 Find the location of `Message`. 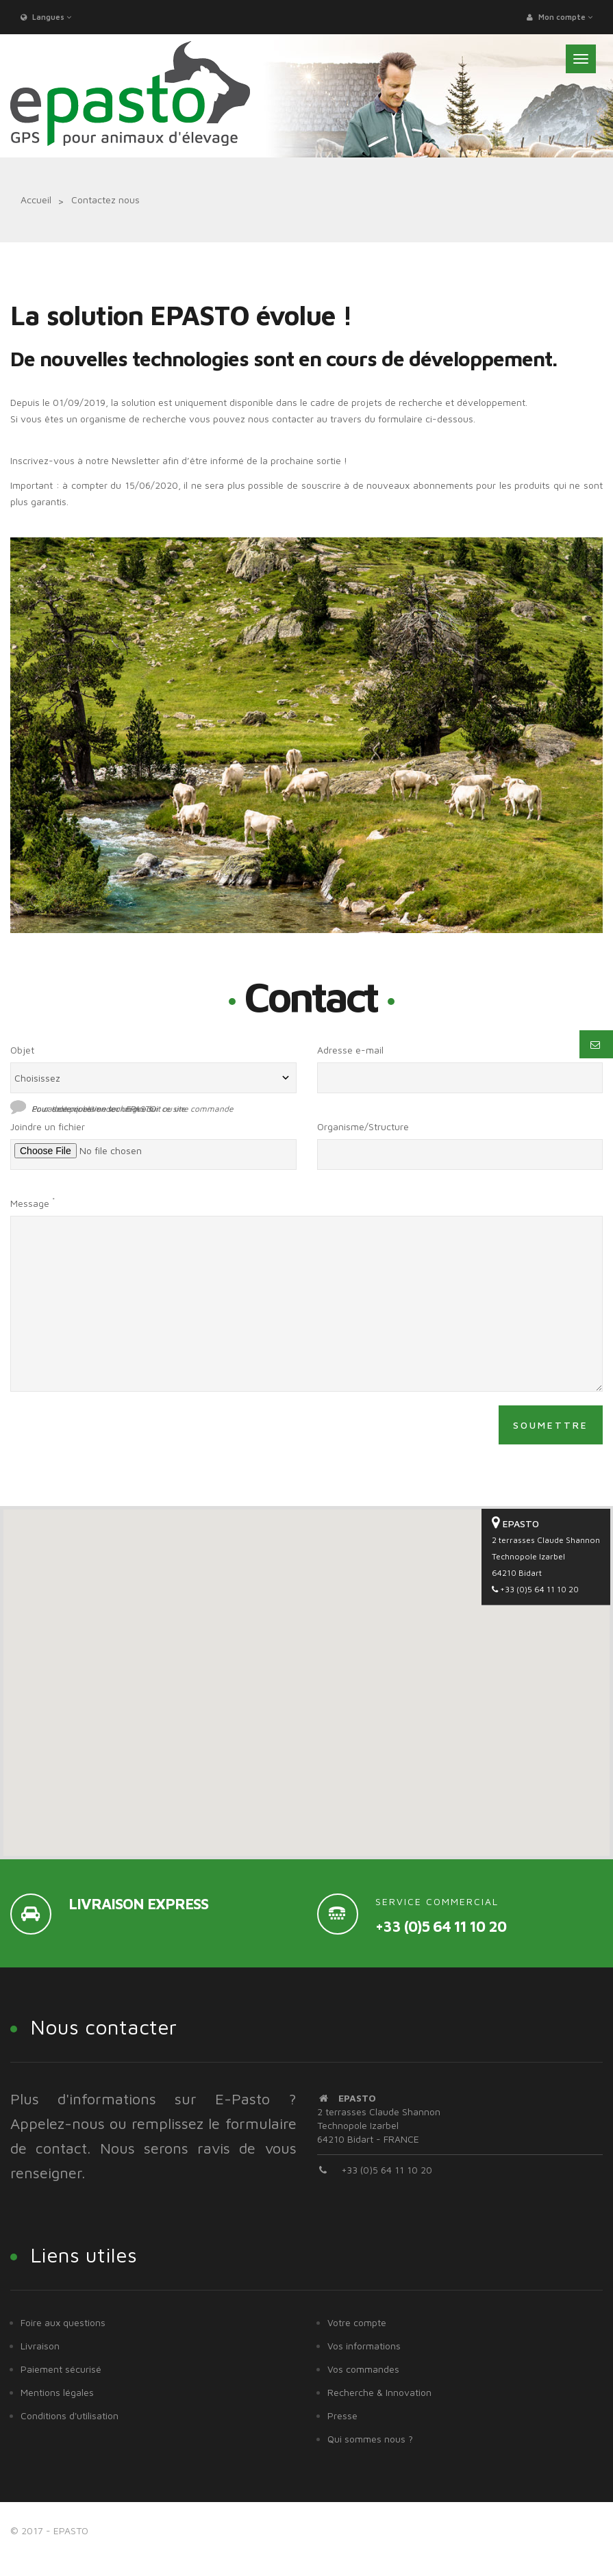

Message is located at coordinates (32, 1202).